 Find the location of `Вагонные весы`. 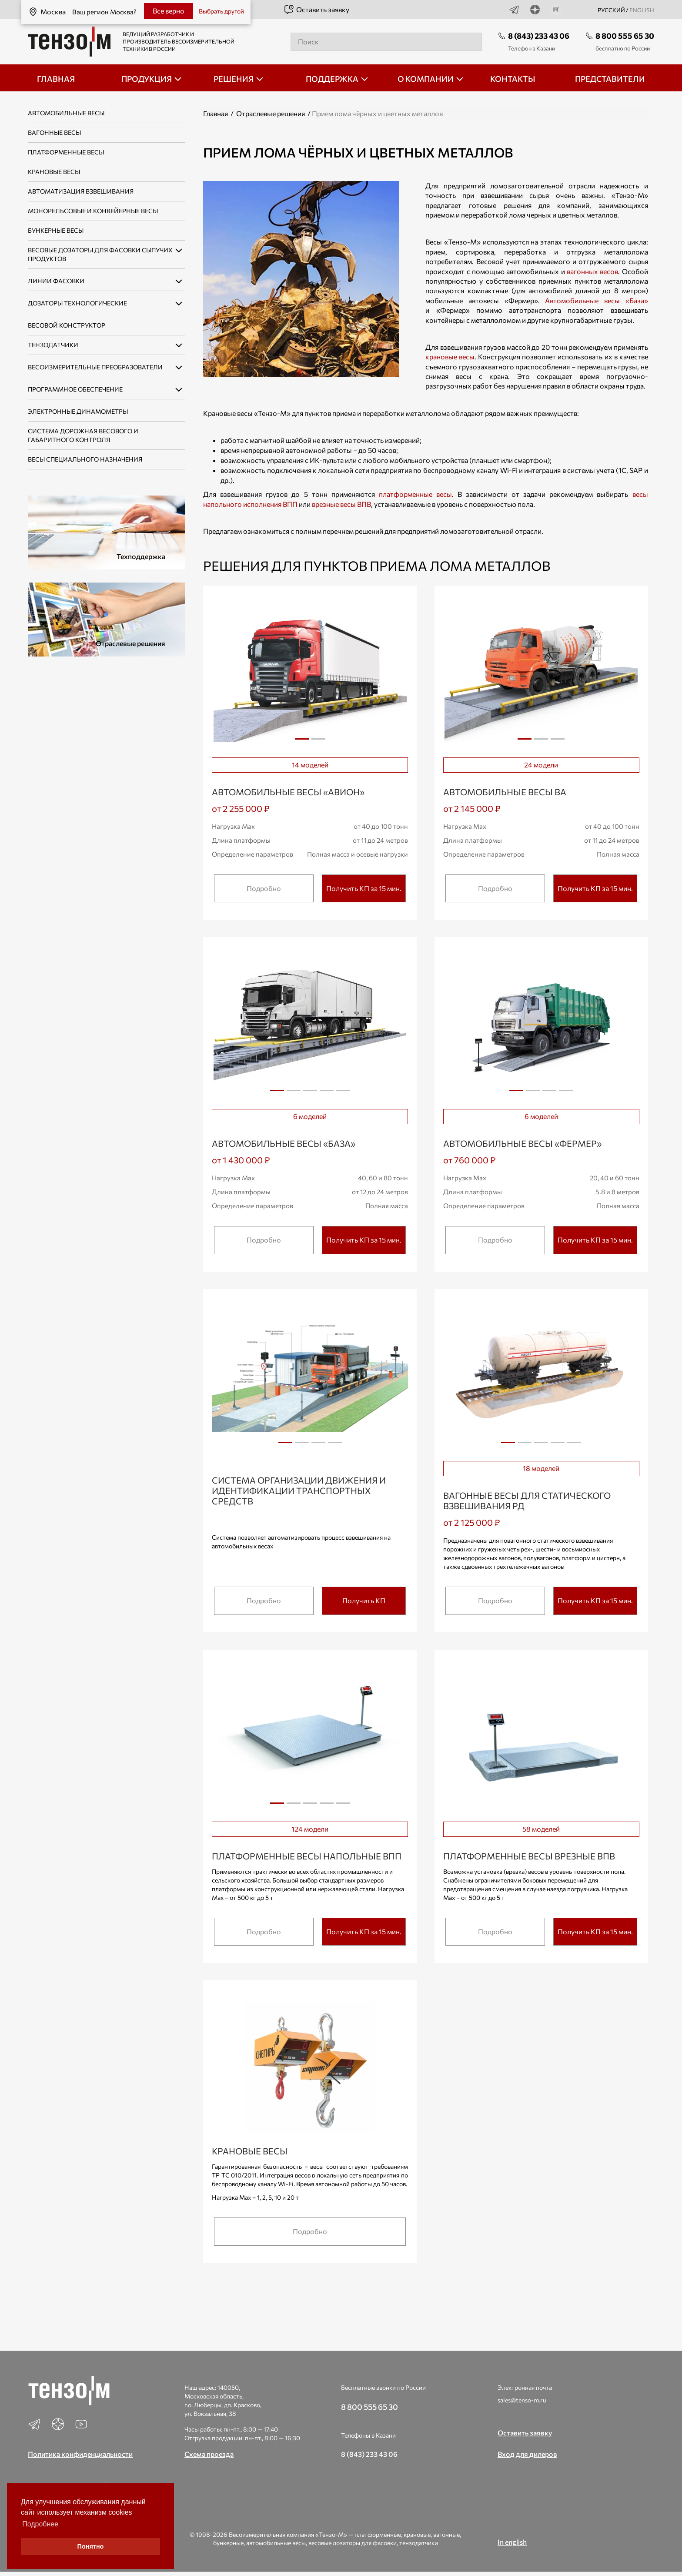

Вагонные весы is located at coordinates (54, 132).